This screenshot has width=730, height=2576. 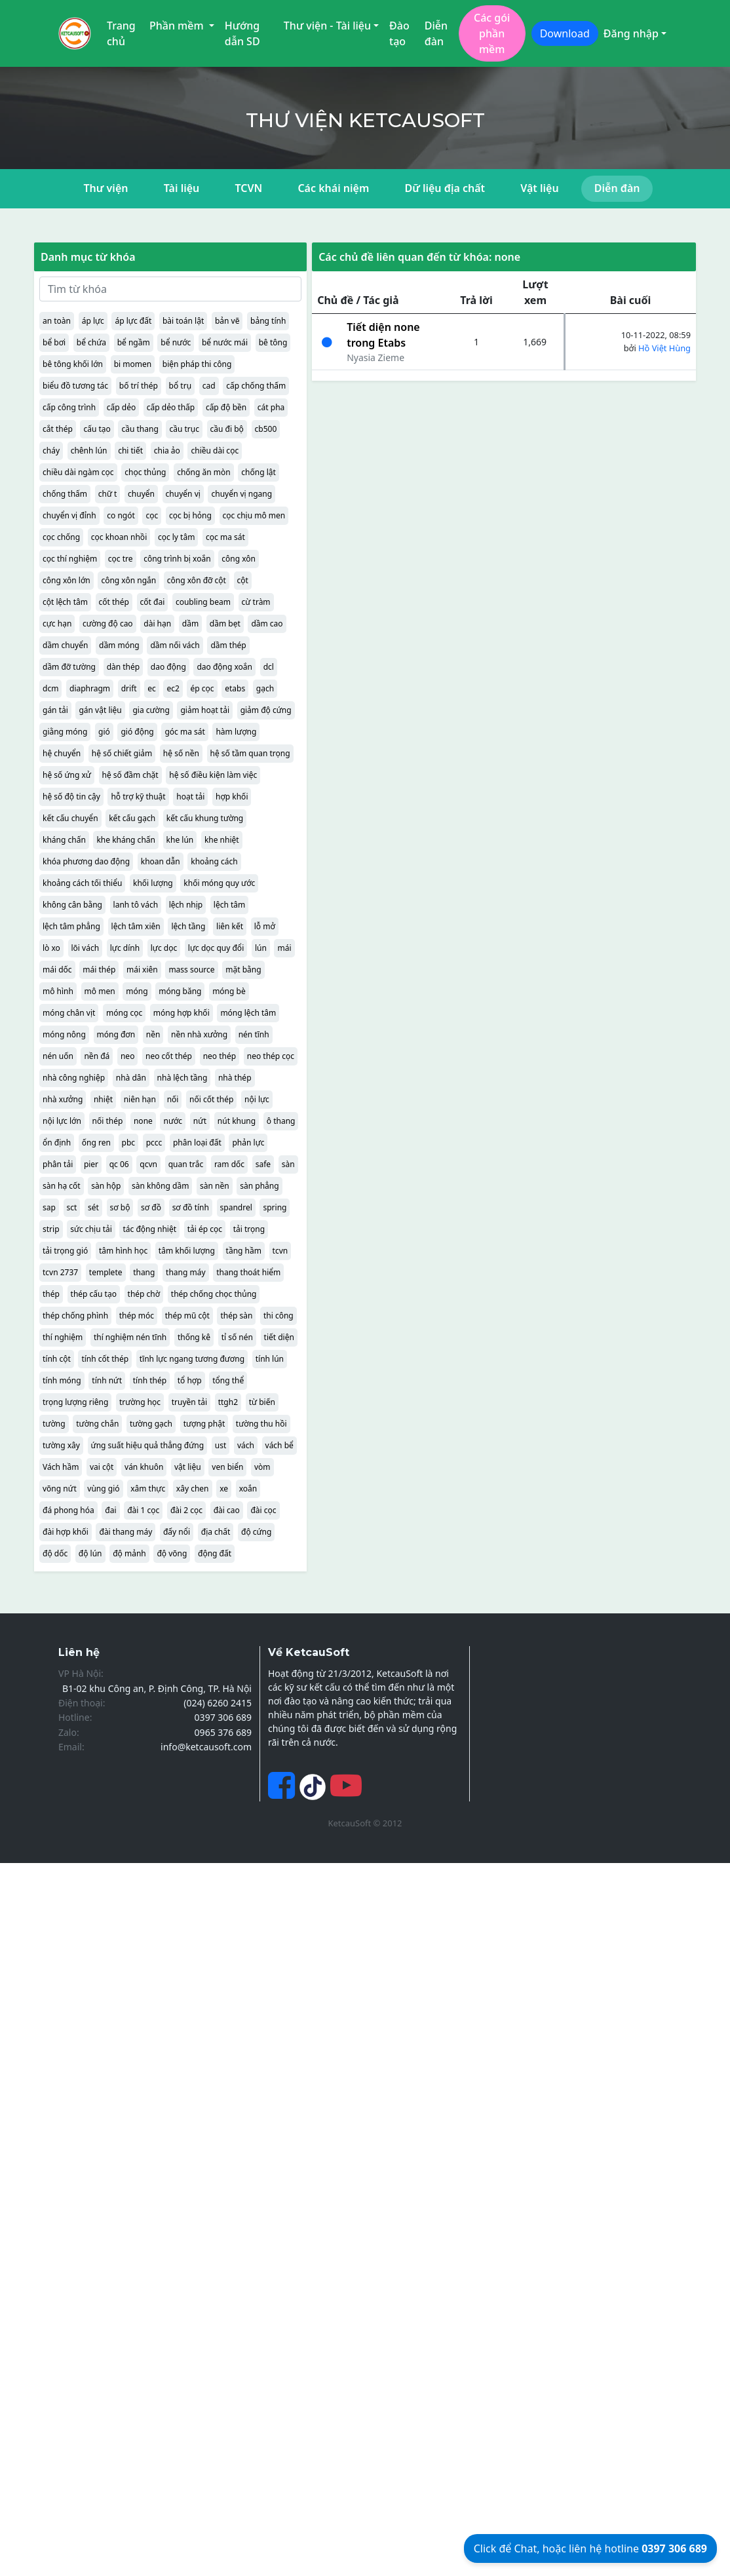 I want to click on chênh lún, so click(x=89, y=450).